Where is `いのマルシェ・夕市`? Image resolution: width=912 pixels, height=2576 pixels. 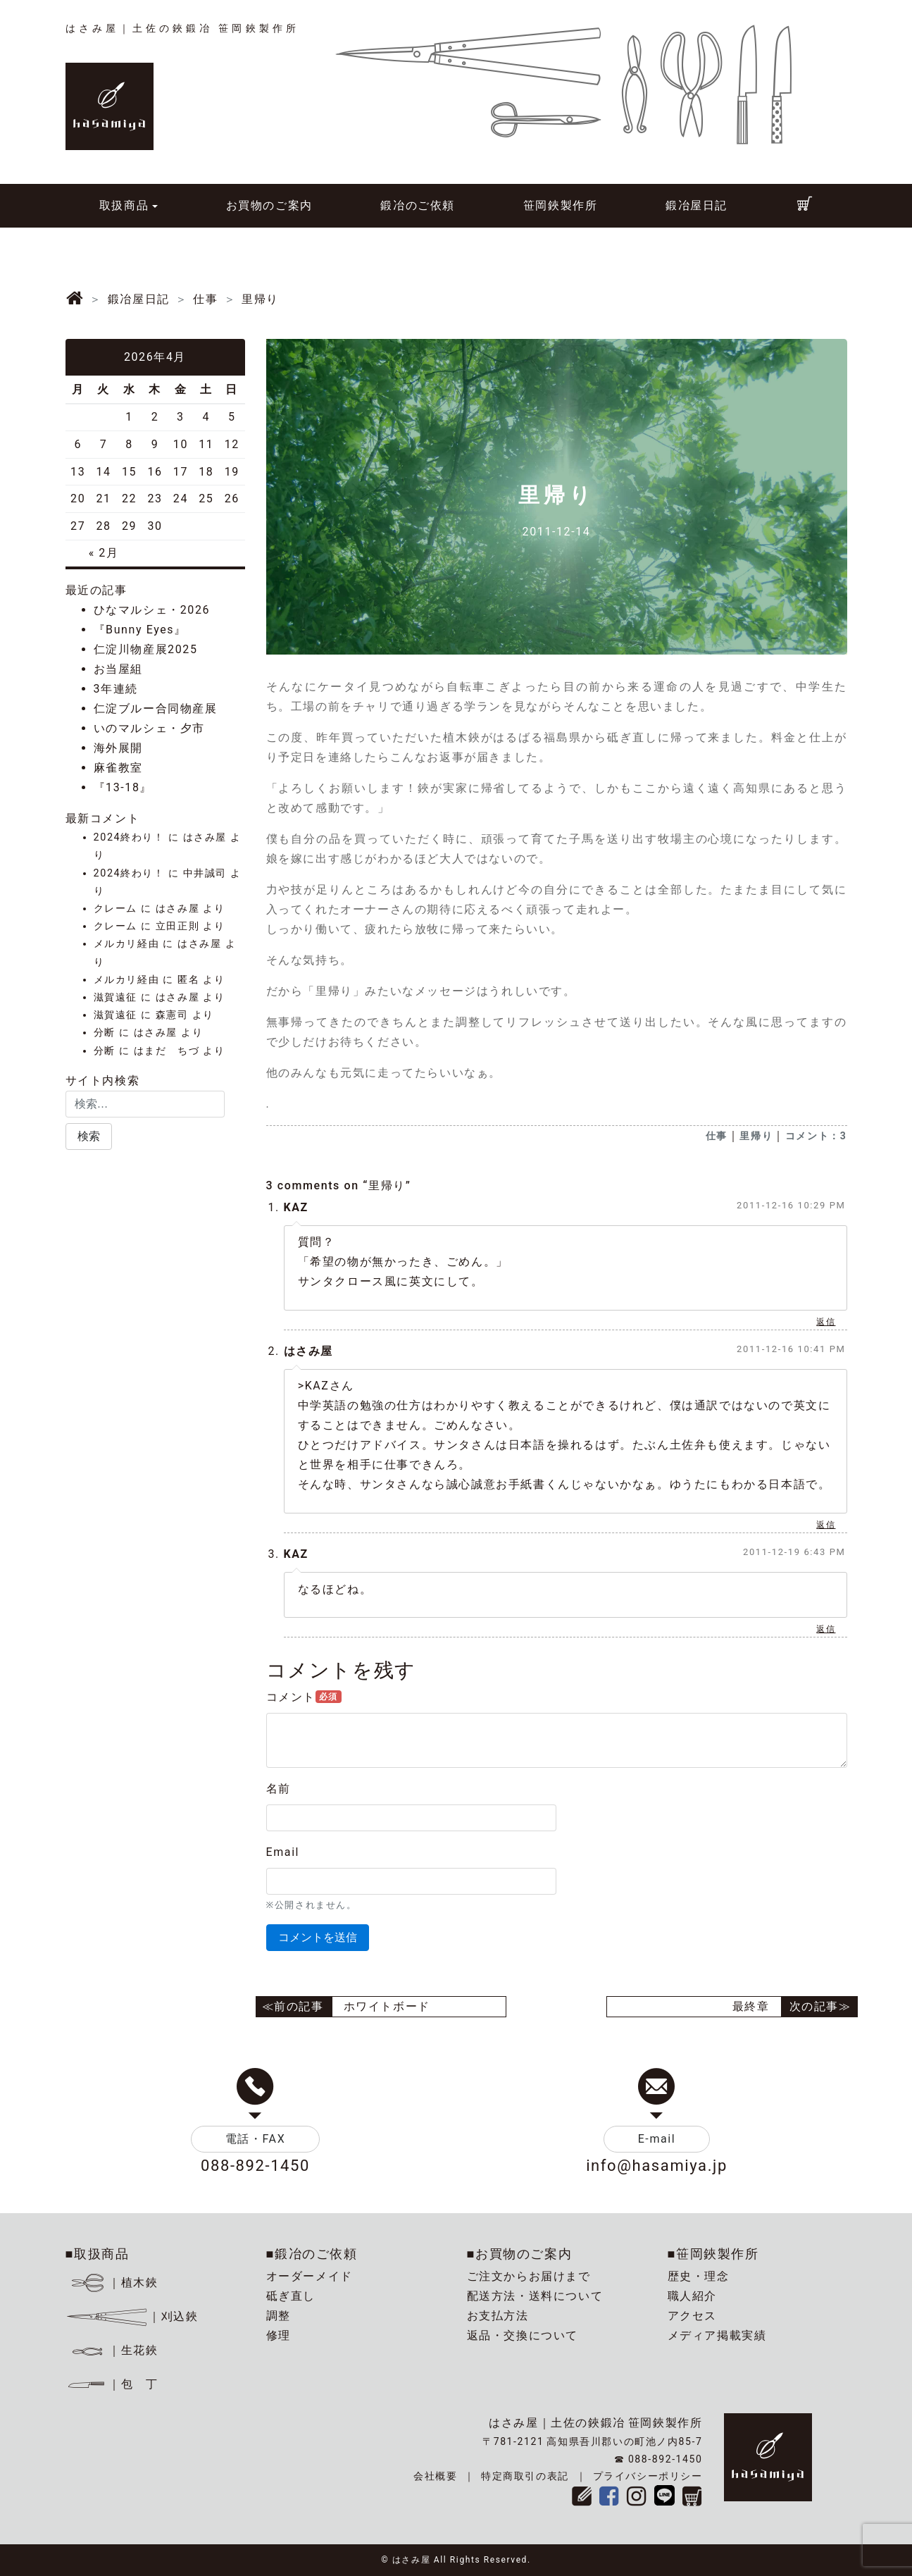 いのマルシェ・夕市 is located at coordinates (149, 728).